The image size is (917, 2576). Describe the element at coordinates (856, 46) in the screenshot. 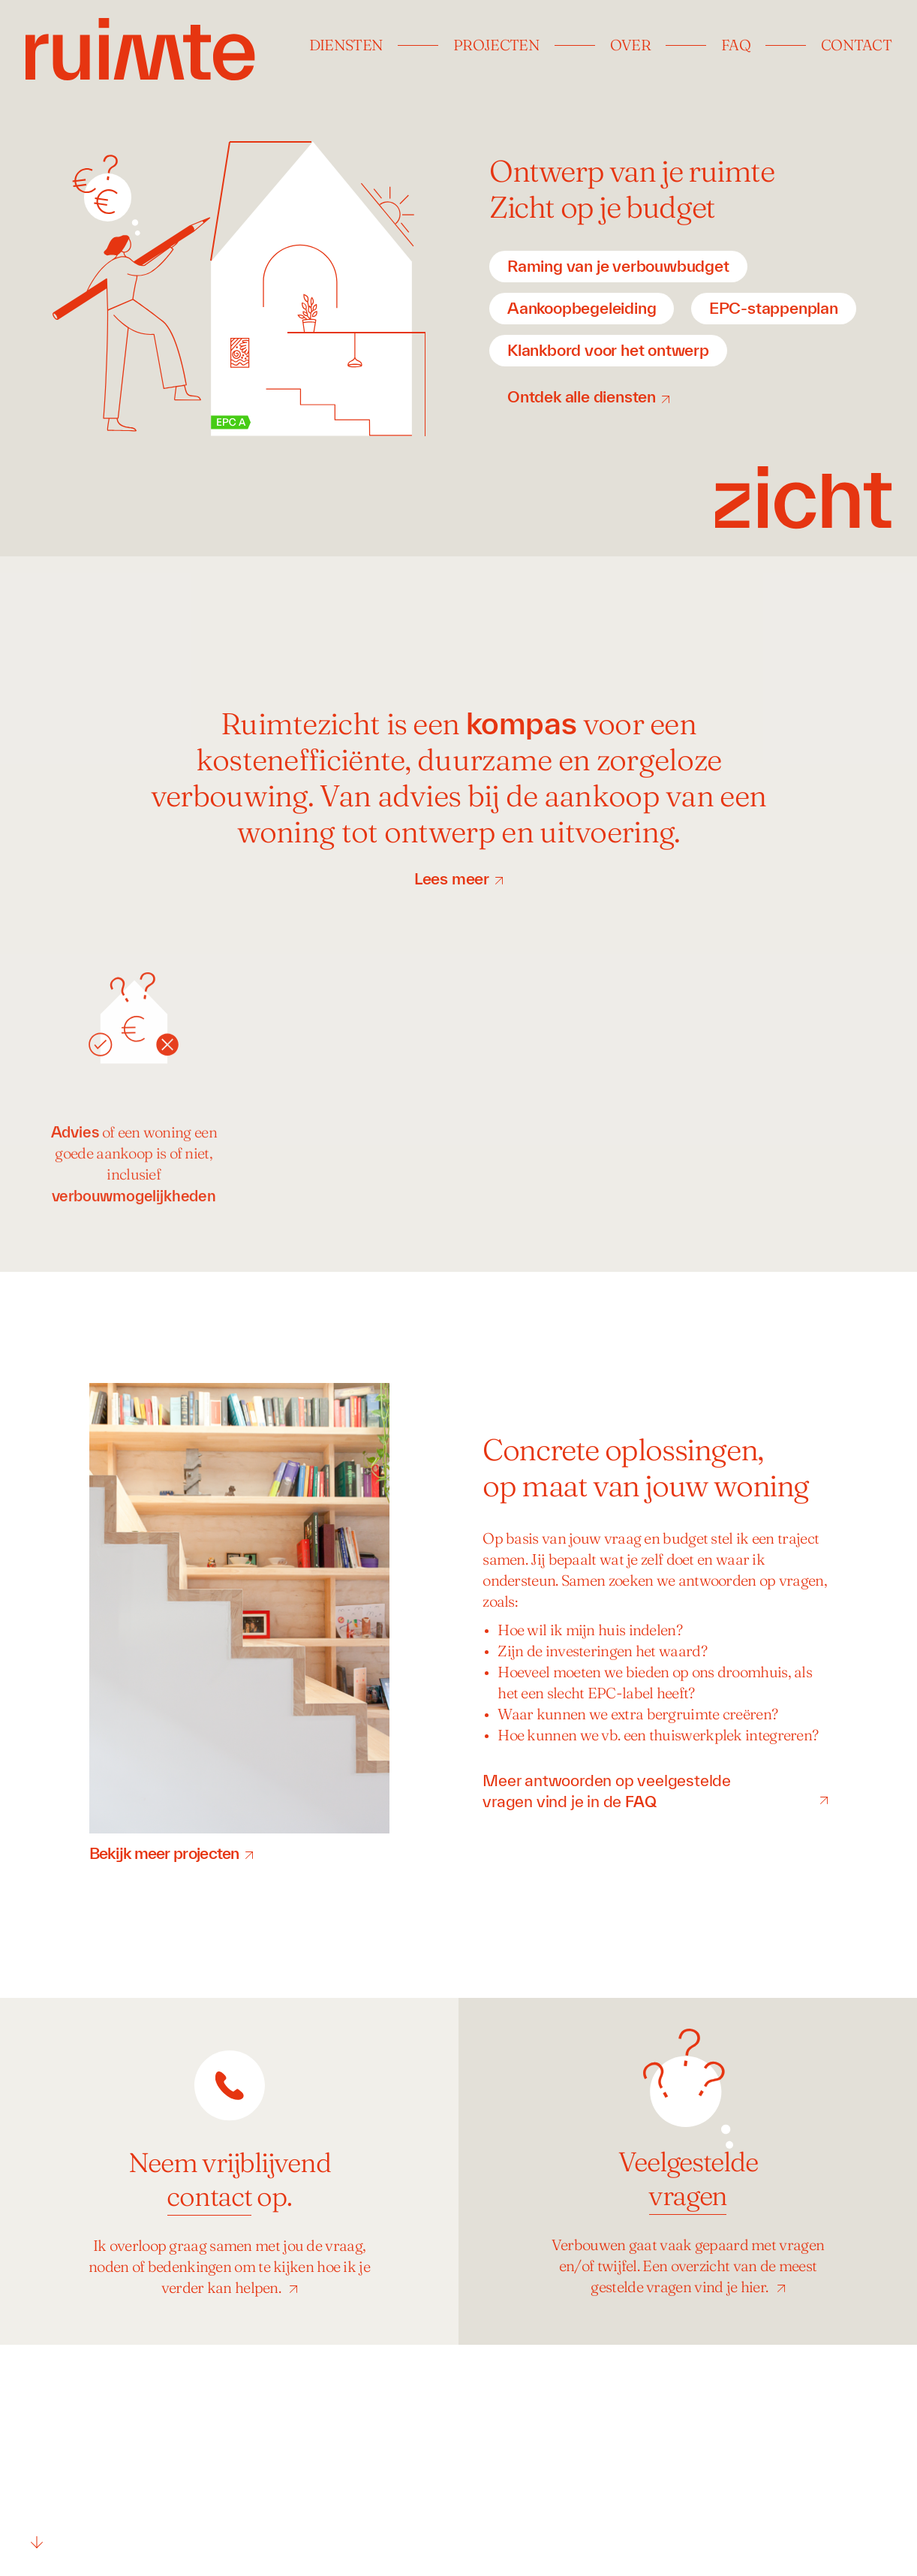

I see `Contact` at that location.